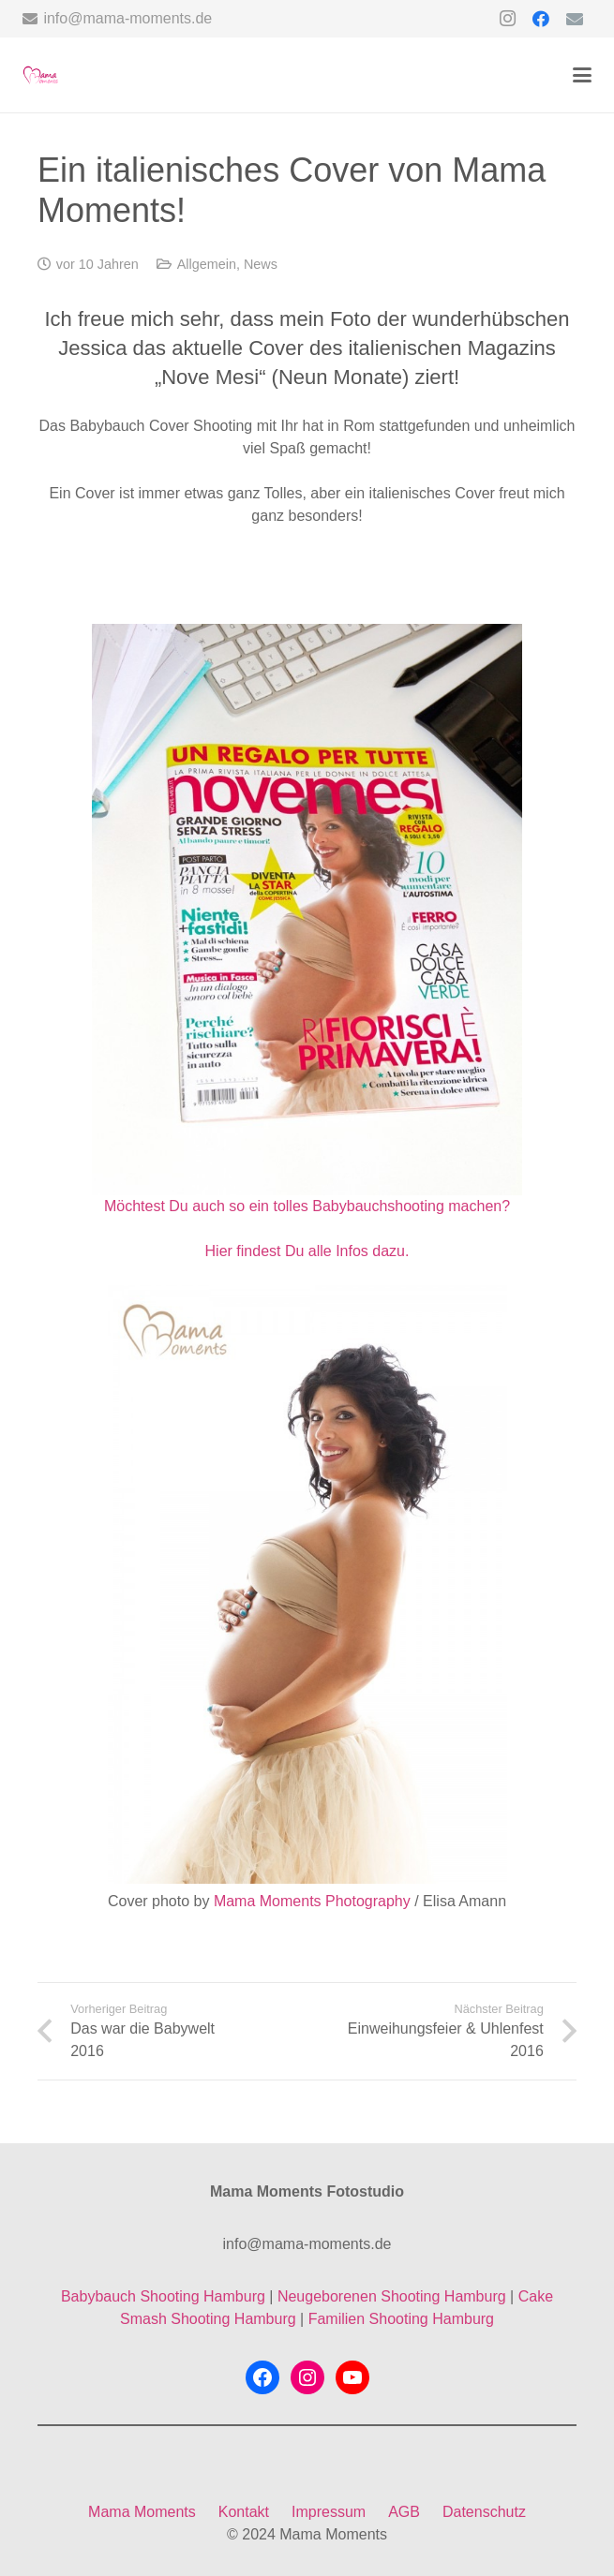 The height and width of the screenshot is (2576, 614). I want to click on Neugeborenen Shooting Hamburg, so click(391, 2296).